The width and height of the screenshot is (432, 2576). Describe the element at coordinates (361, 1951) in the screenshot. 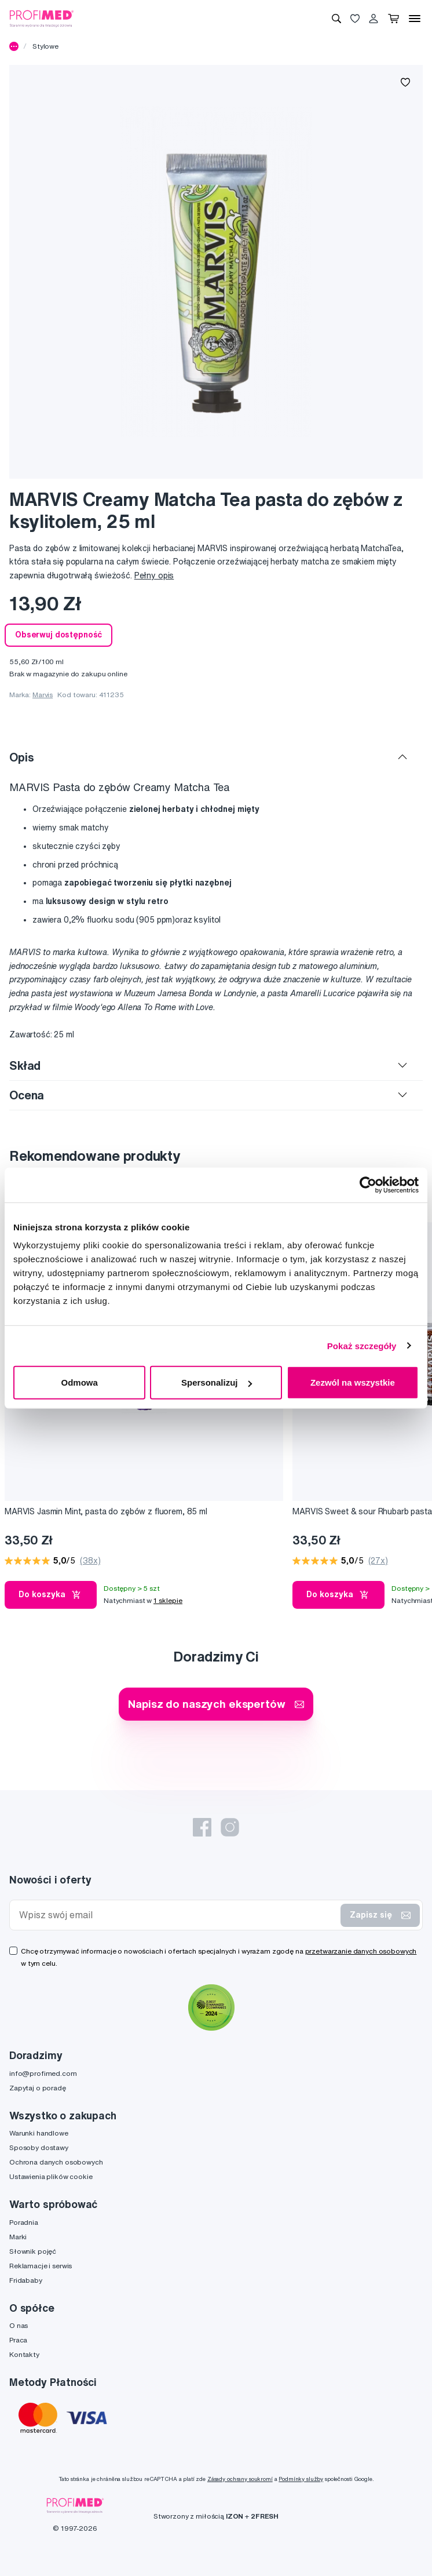

I see `przetwarzanie danych osobowych` at that location.